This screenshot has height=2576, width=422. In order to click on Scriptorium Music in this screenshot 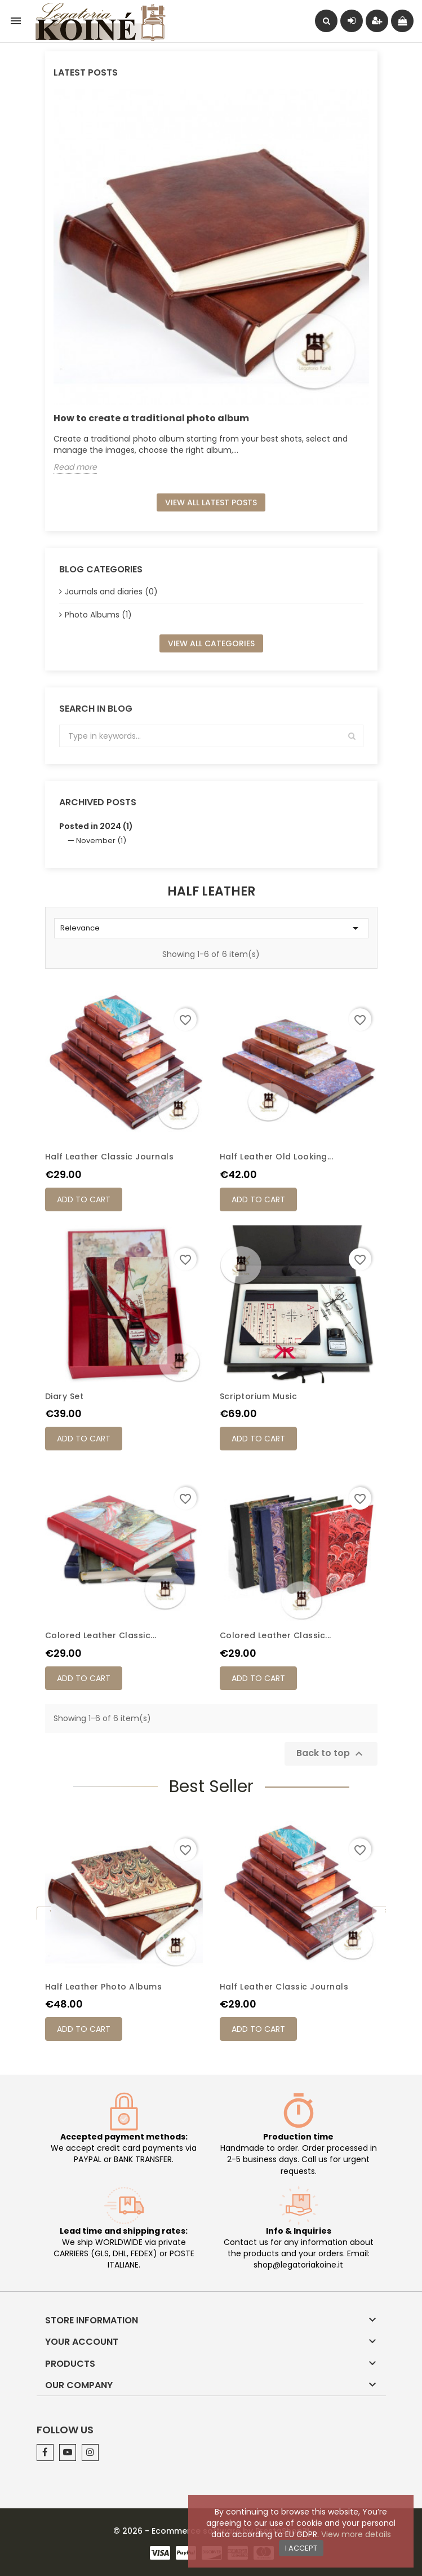, I will do `click(258, 1396)`.